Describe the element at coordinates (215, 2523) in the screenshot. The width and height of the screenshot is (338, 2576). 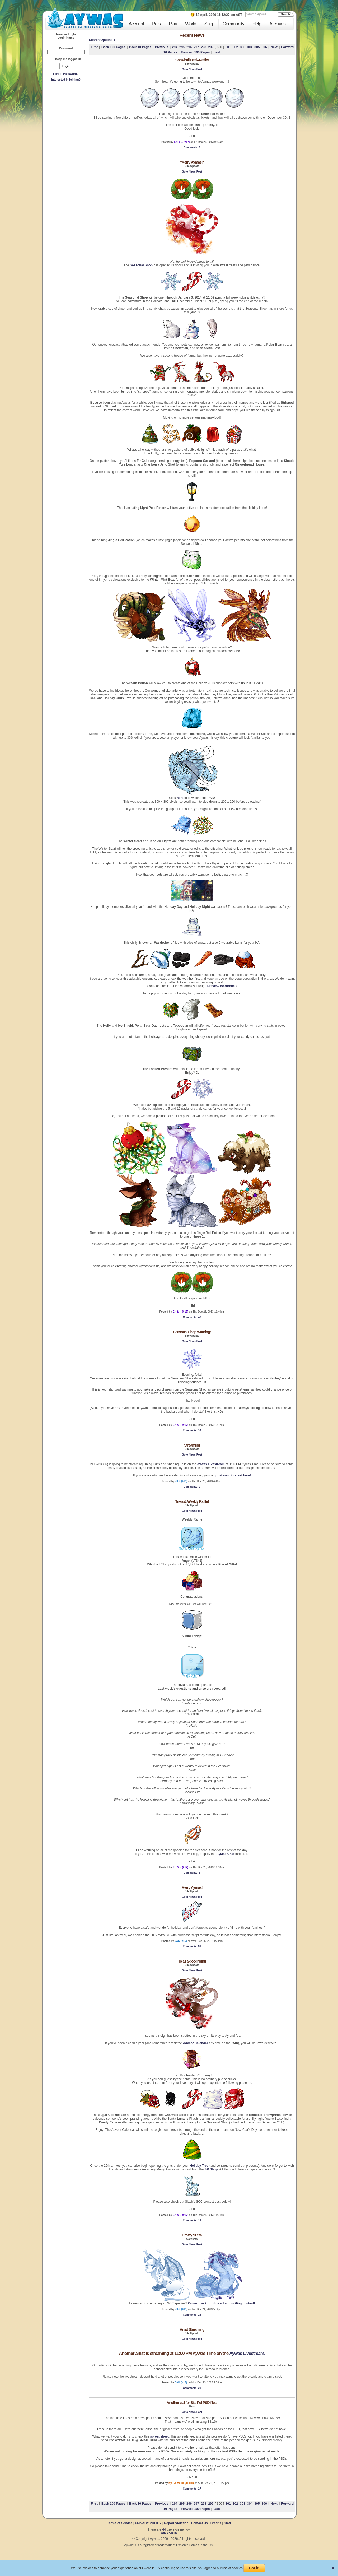
I see `Credits` at that location.